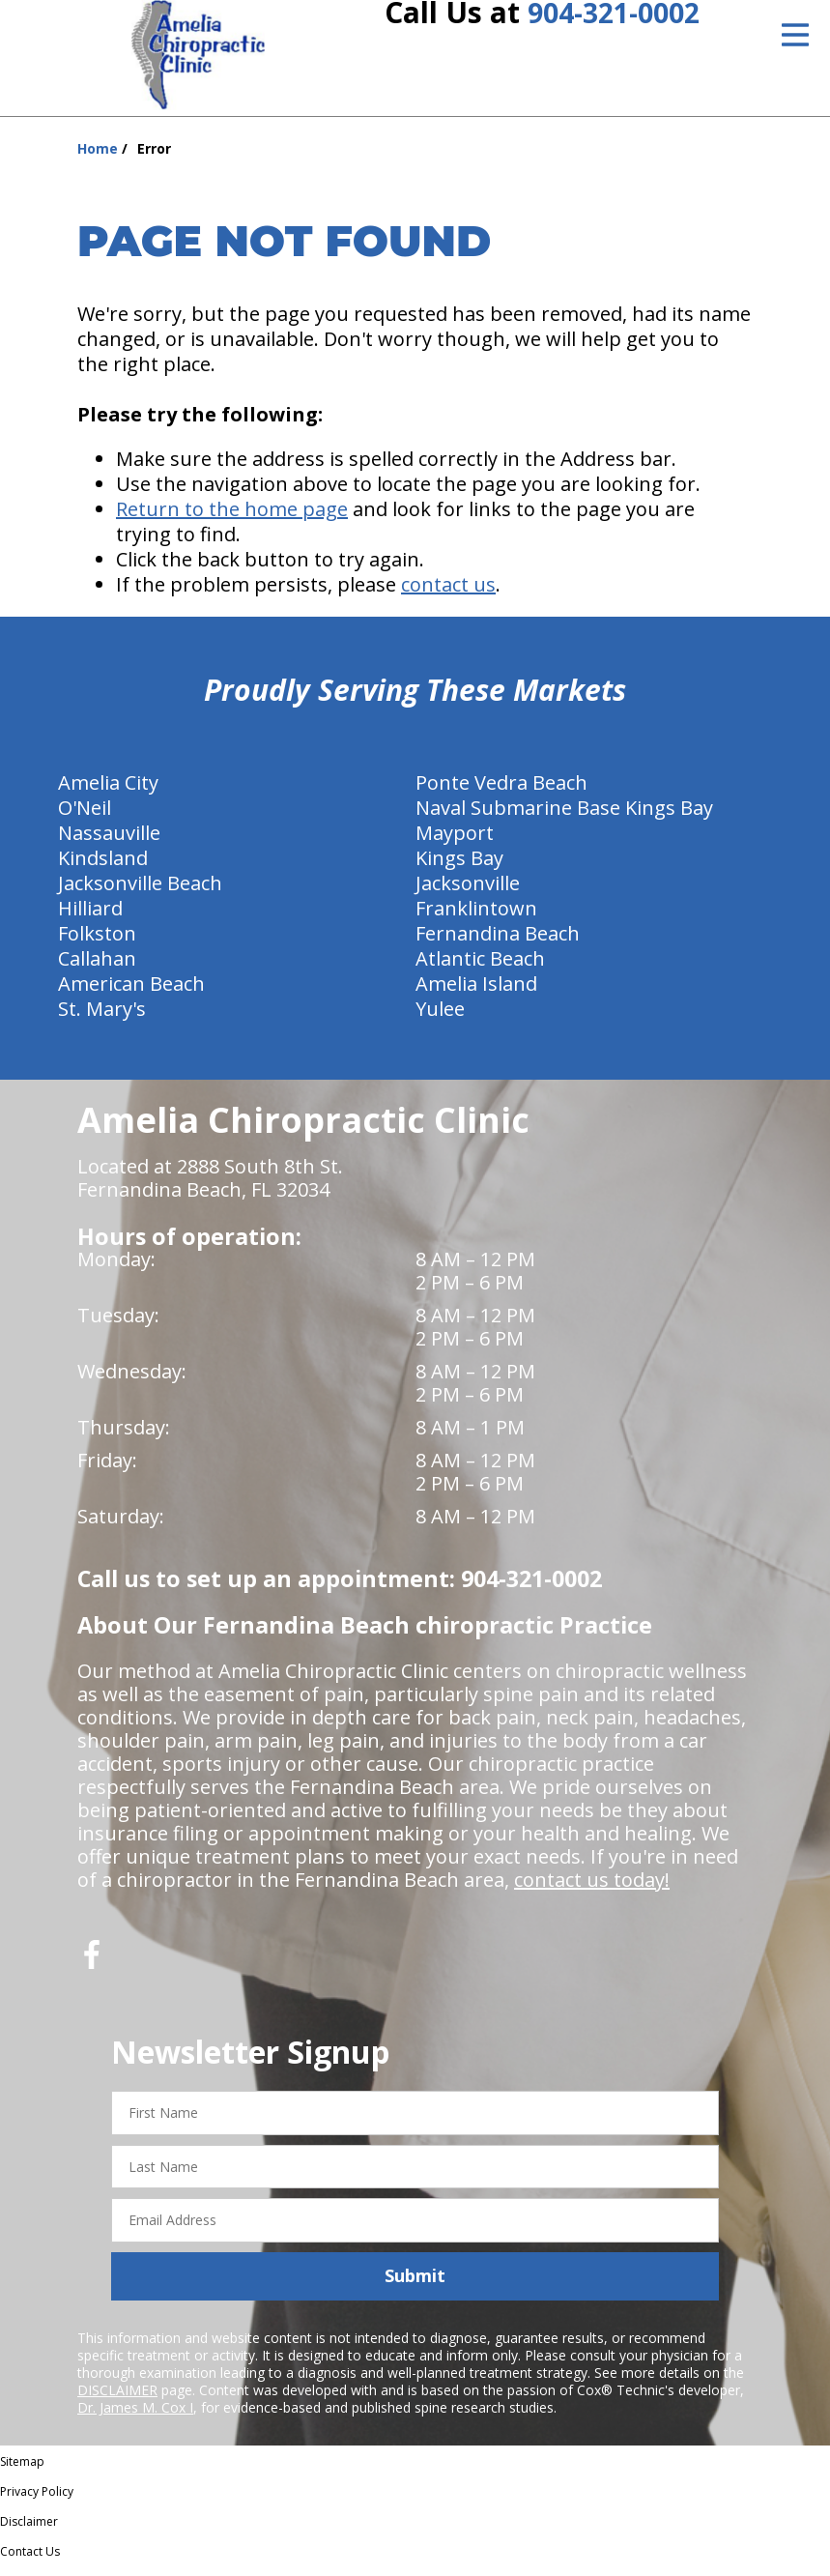 The image size is (830, 2576). What do you see at coordinates (109, 843) in the screenshot?
I see `Nassauville` at bounding box center [109, 843].